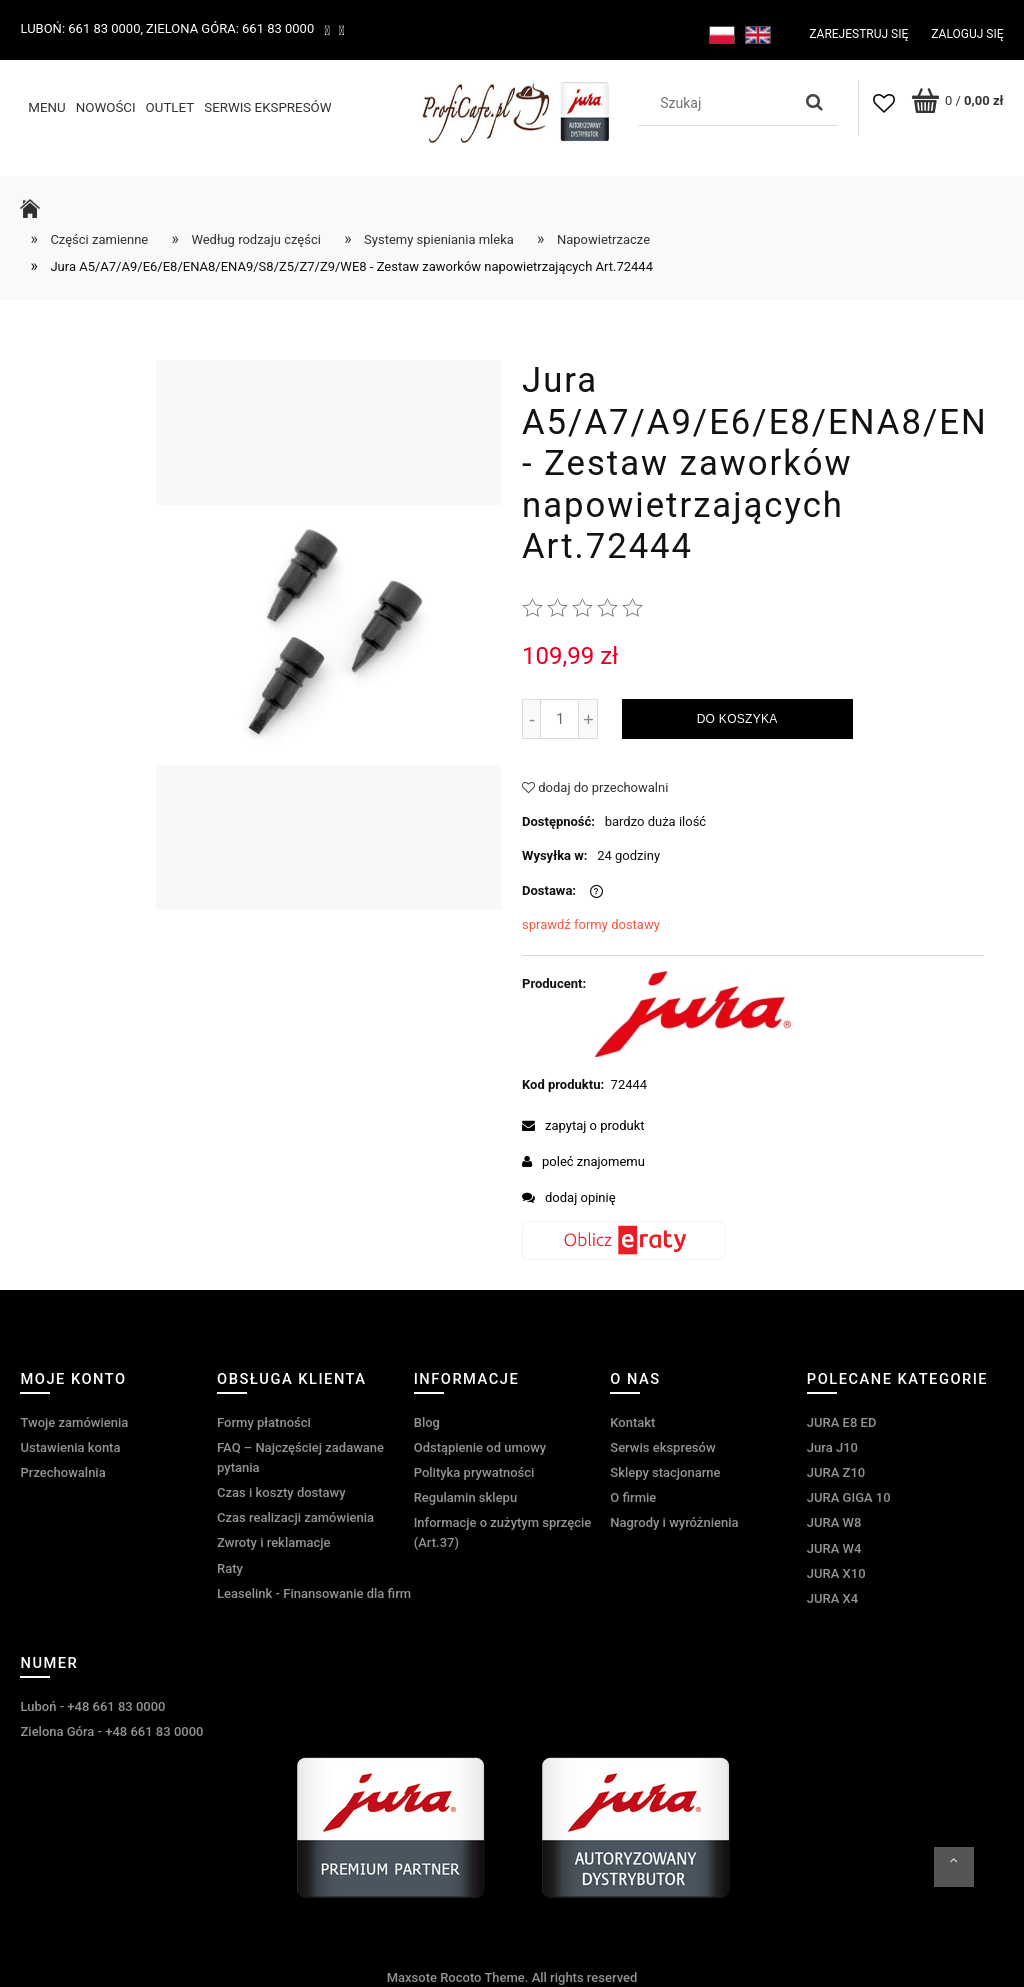  Describe the element at coordinates (834, 1522) in the screenshot. I see `JURA W8` at that location.